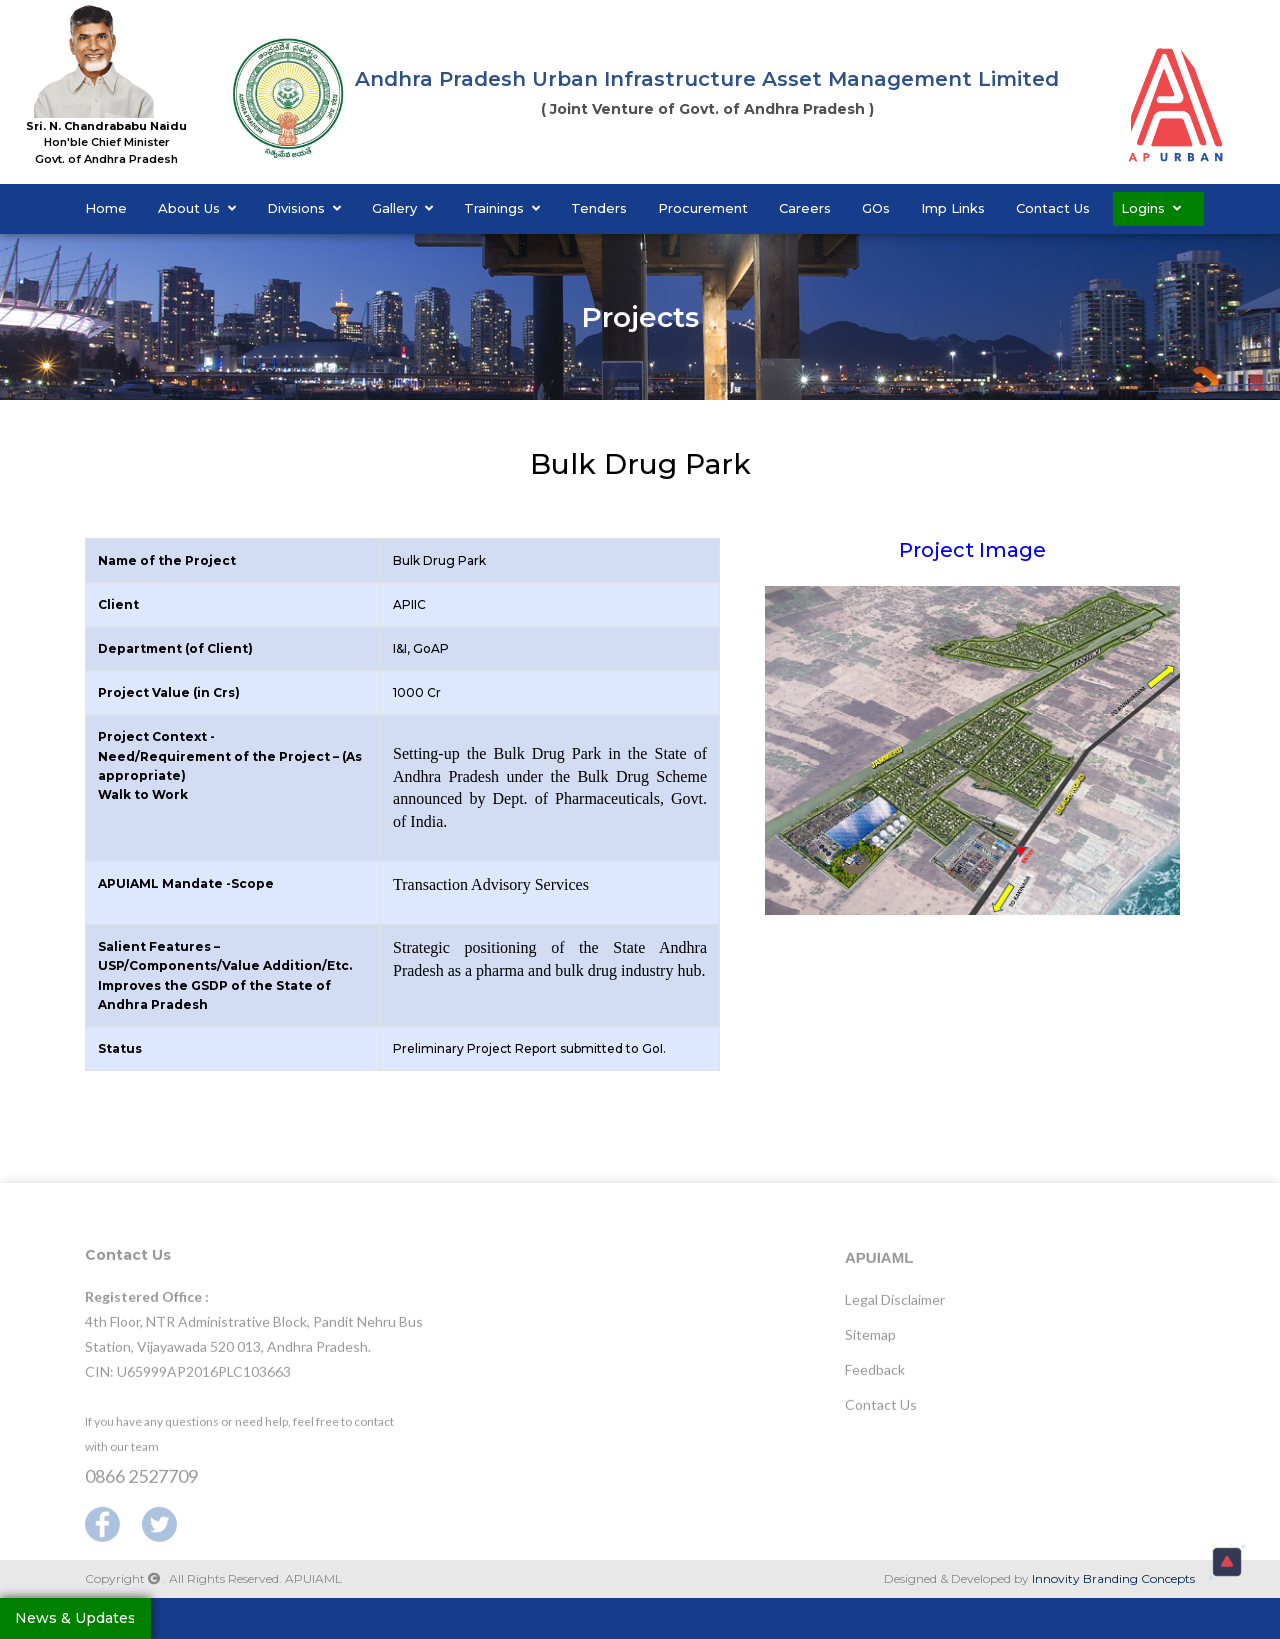  Describe the element at coordinates (876, 208) in the screenshot. I see `GOs` at that location.